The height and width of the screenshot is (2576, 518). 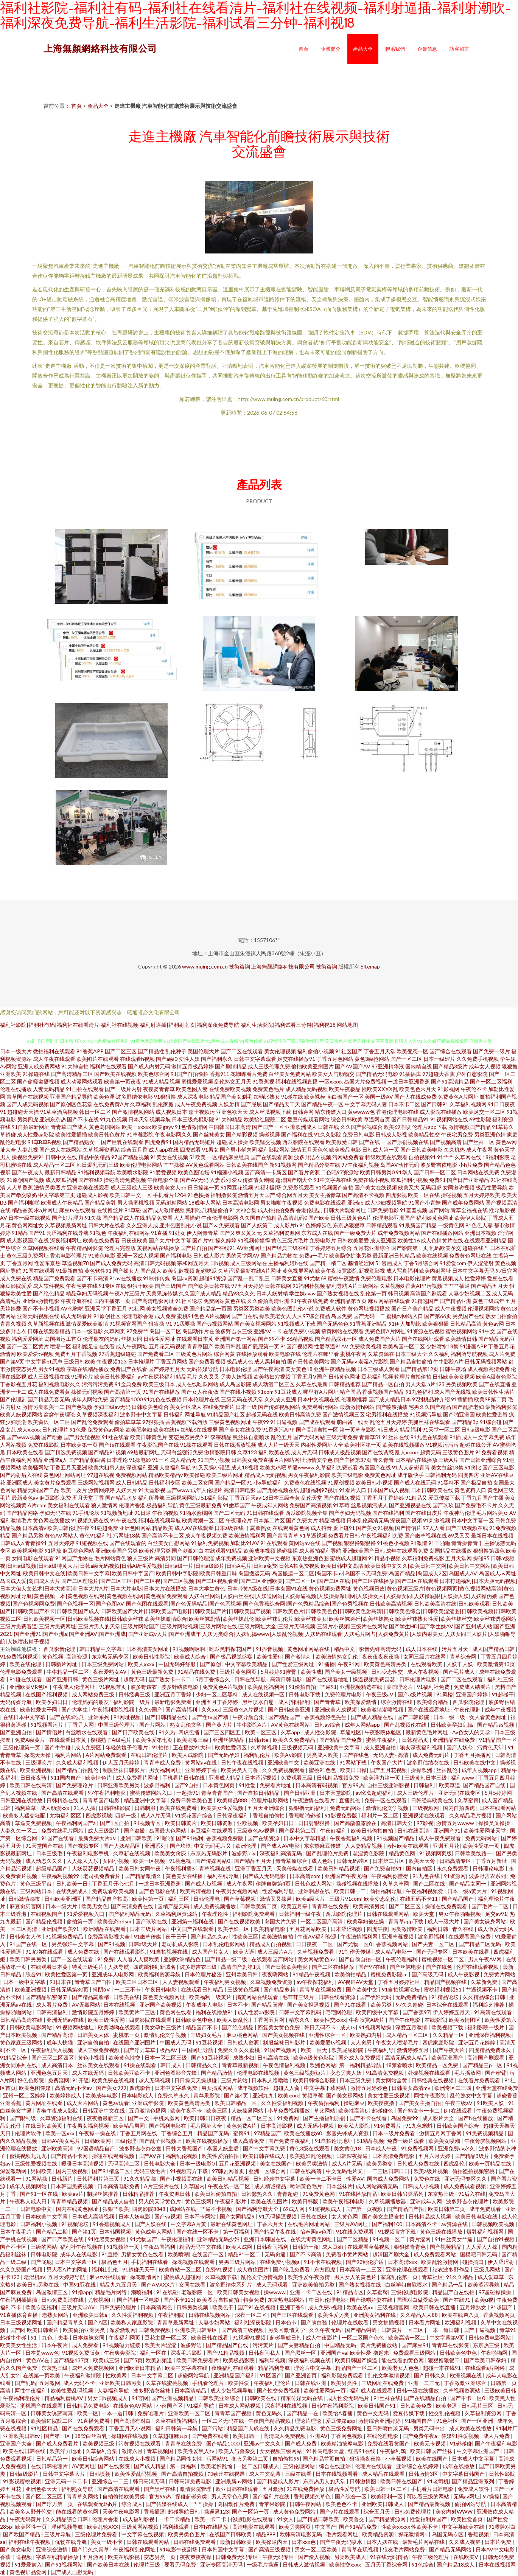 What do you see at coordinates (295, 1868) in the screenshot?
I see `天美传媒在线看` at bounding box center [295, 1868].